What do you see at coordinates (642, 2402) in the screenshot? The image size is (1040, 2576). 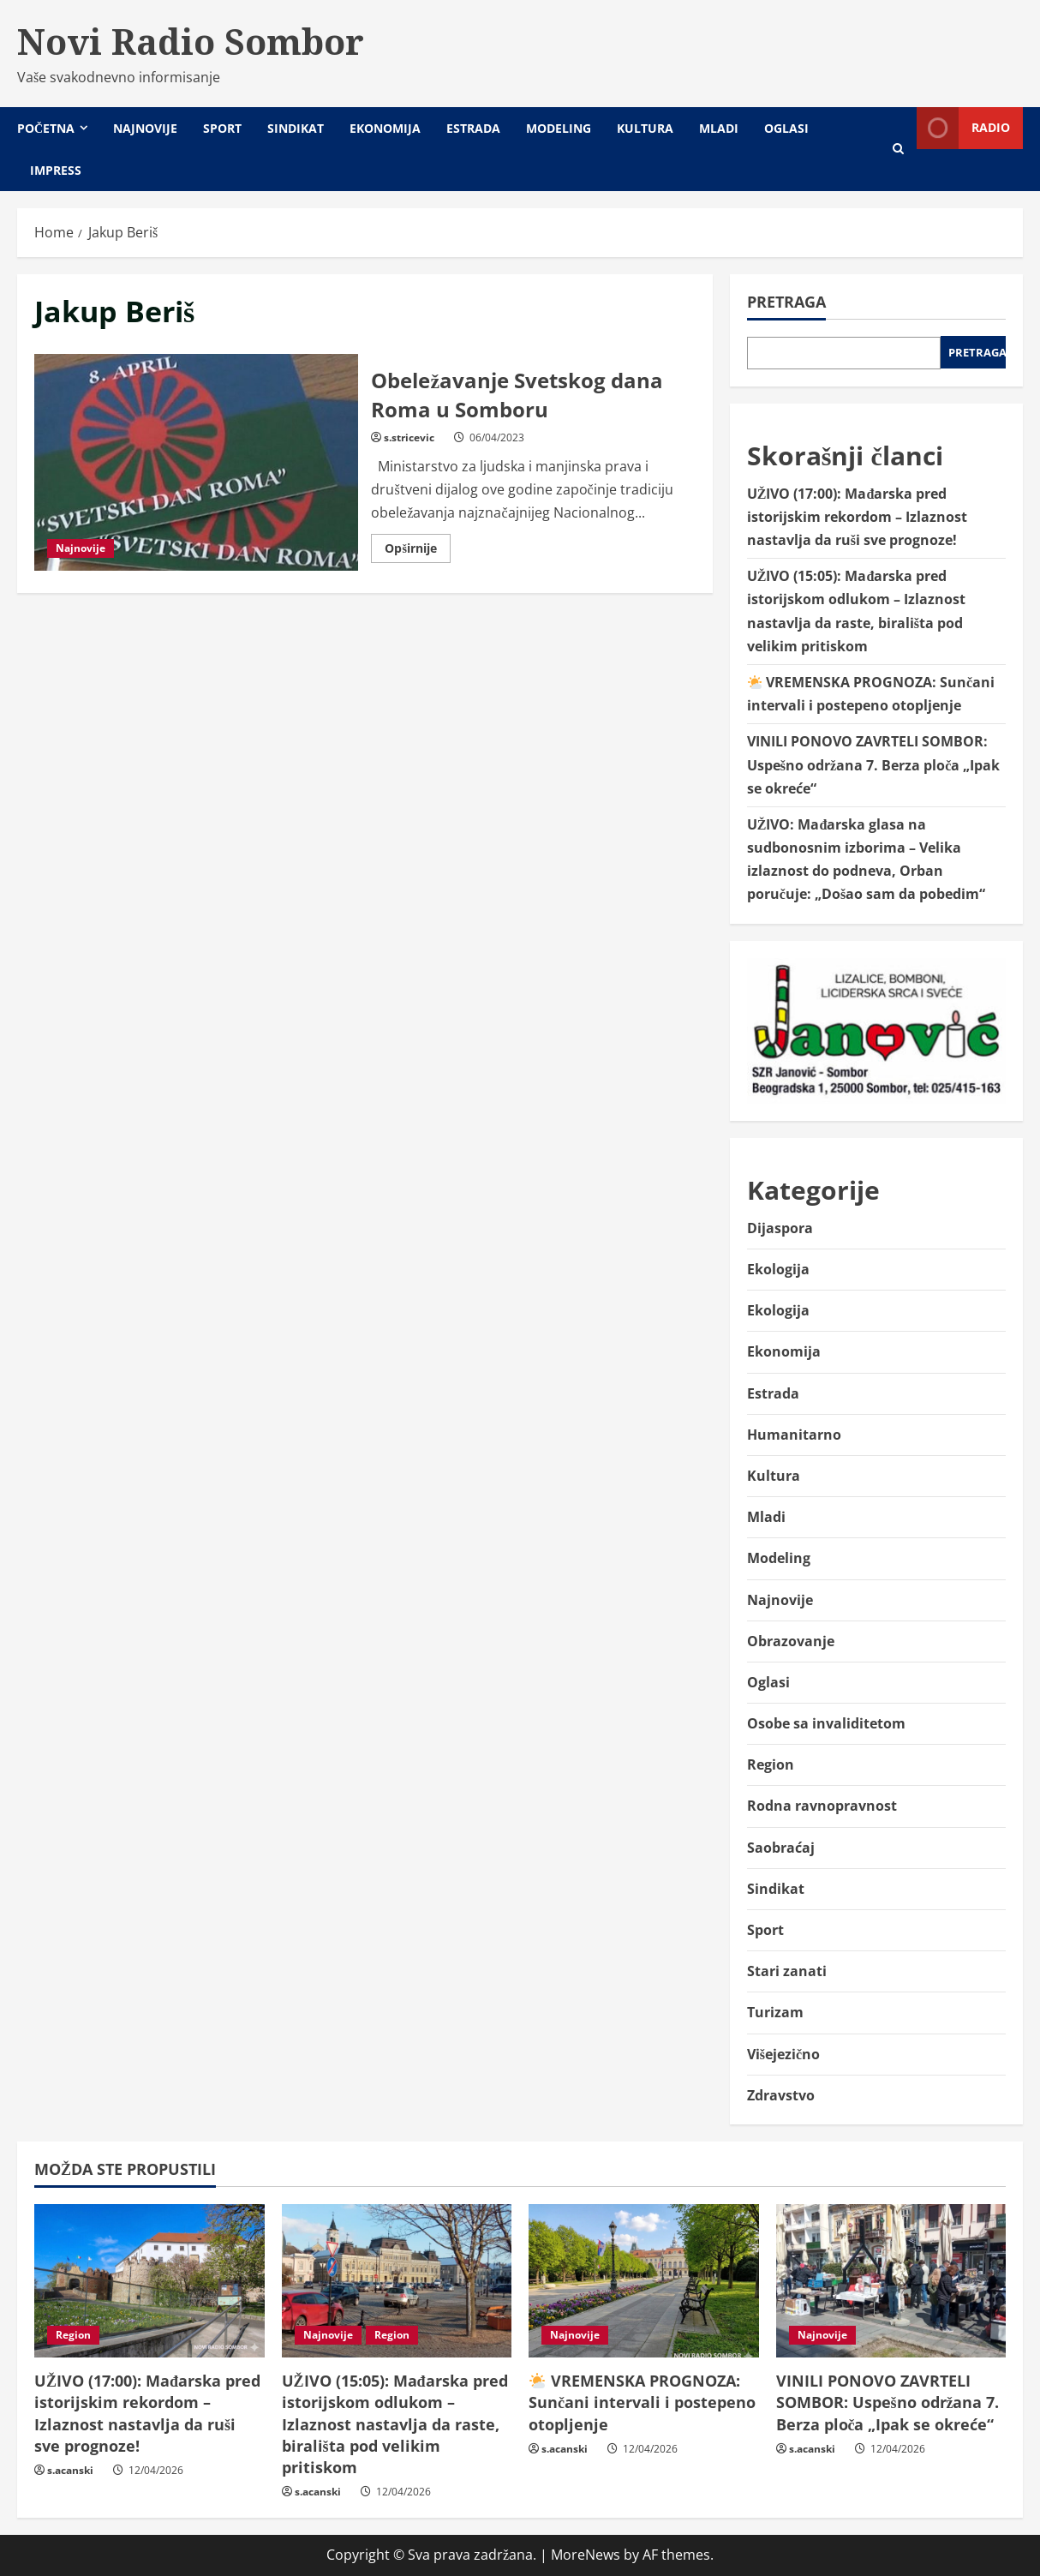 I see `VREMENSKA PROGNOZA: Sunčani intervali i postepeno otopljenje` at bounding box center [642, 2402].